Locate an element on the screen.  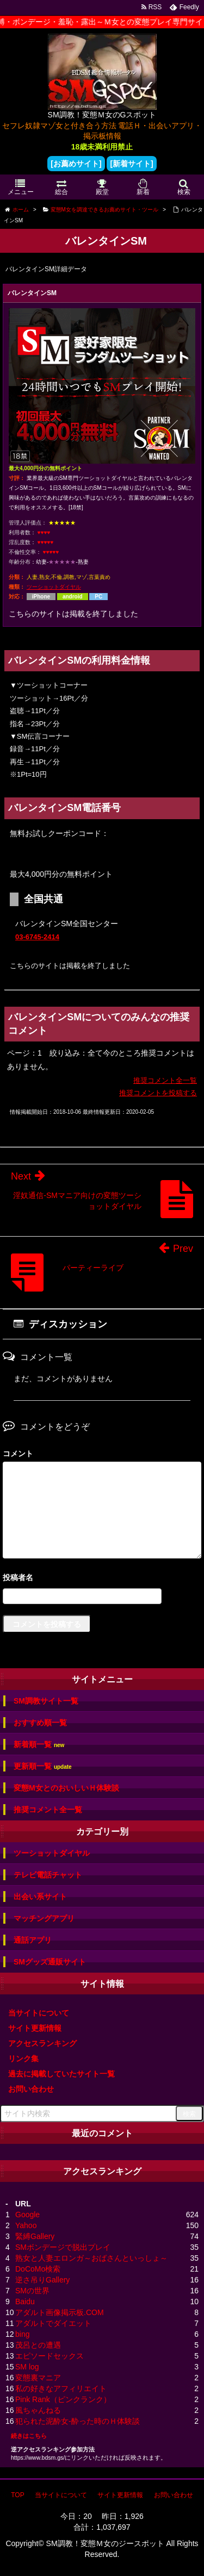
出会い系サイト is located at coordinates (40, 1896).